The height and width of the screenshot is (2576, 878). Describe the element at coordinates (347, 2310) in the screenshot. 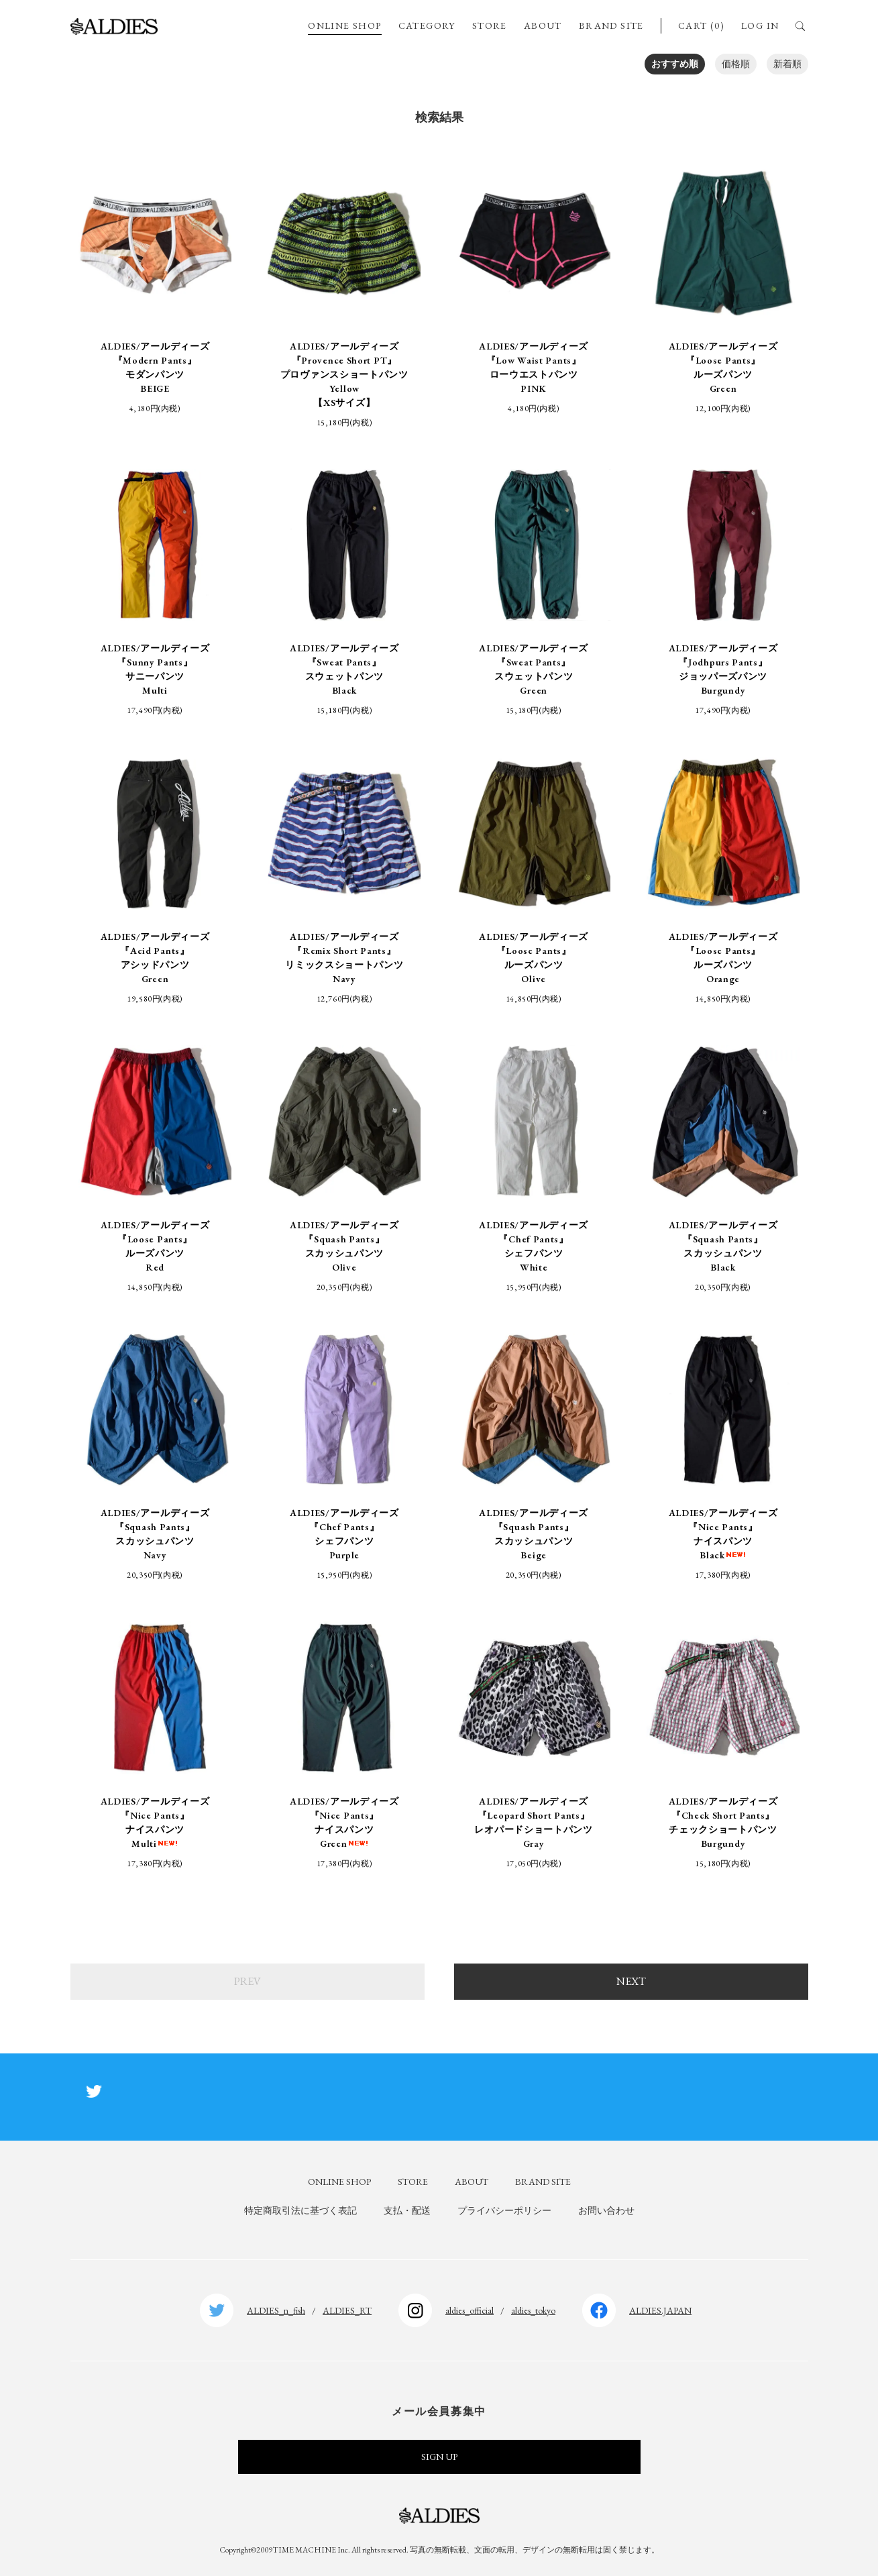

I see `ALDIES_RT` at that location.